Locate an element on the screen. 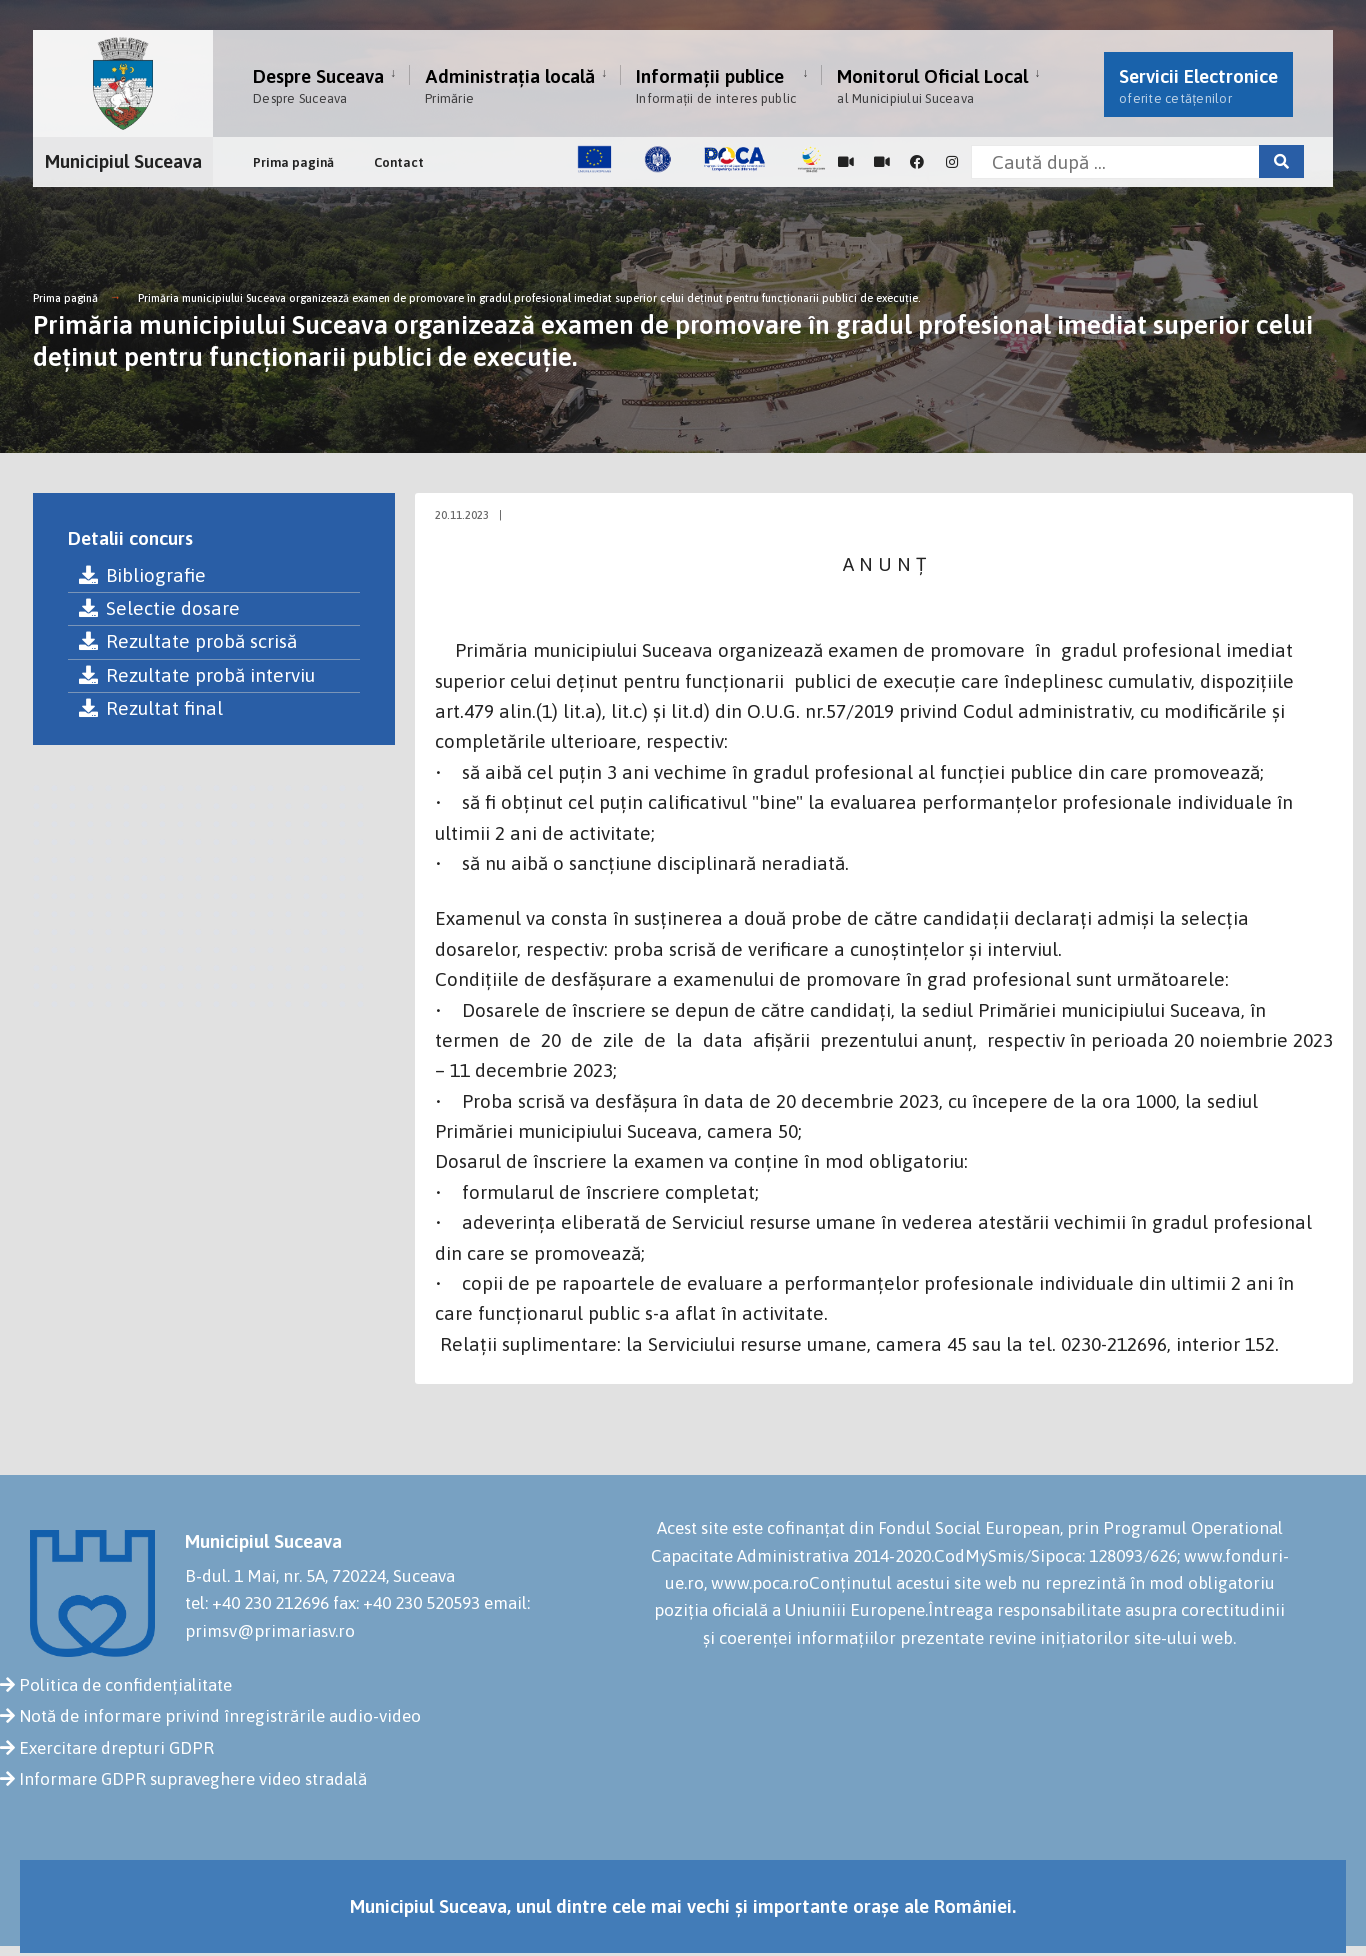 Image resolution: width=1366 pixels, height=1956 pixels. Prima pagină is located at coordinates (293, 162).